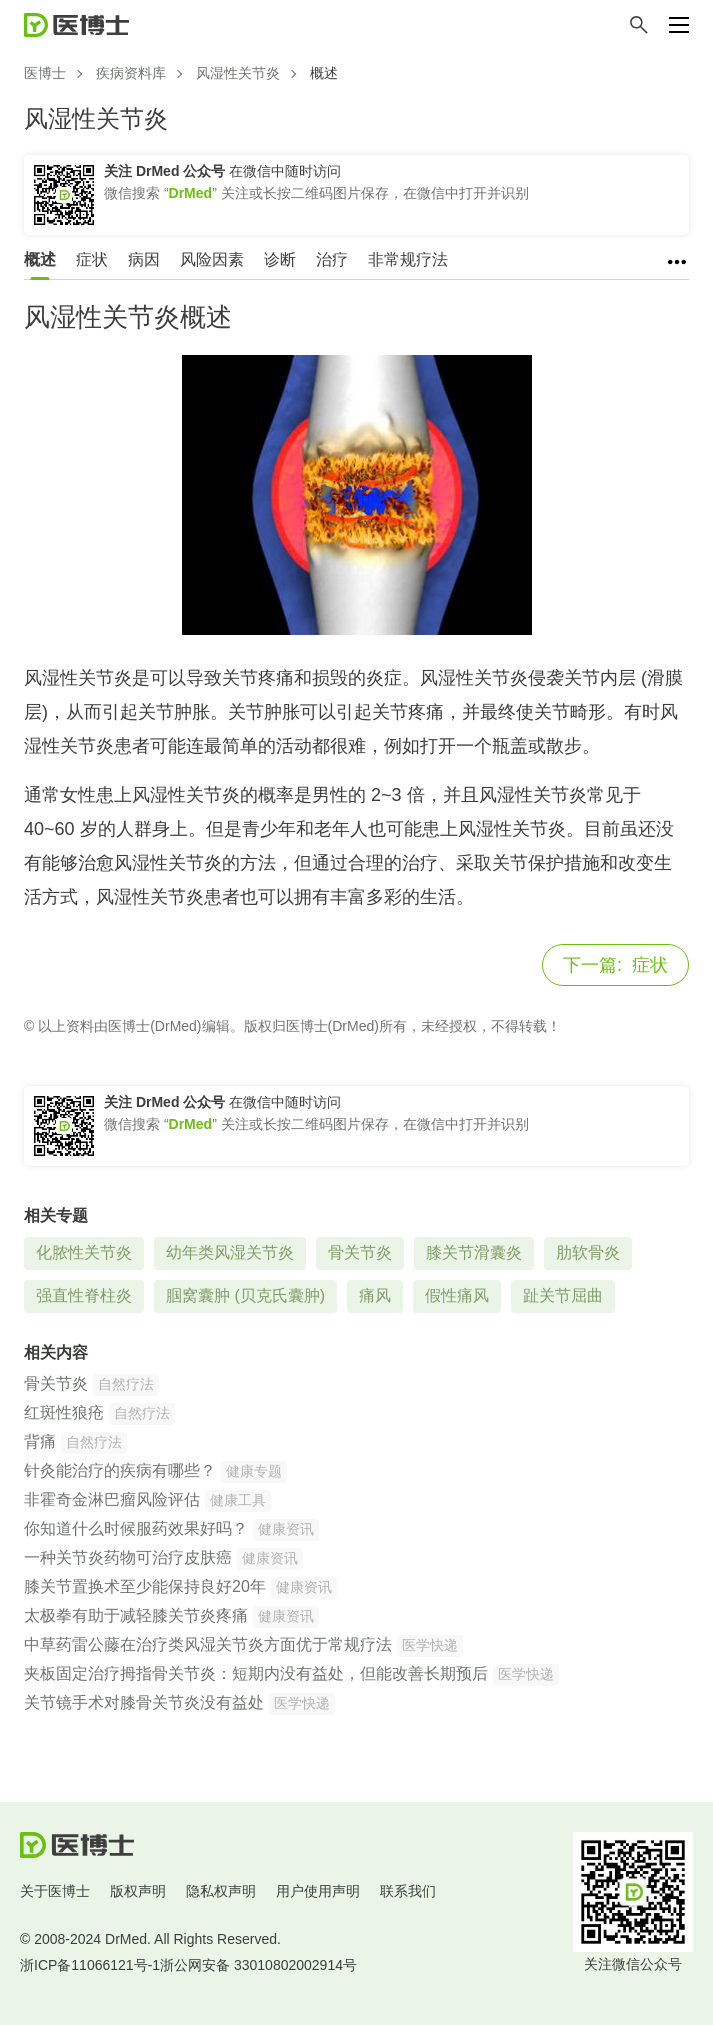 Image resolution: width=713 pixels, height=2025 pixels. What do you see at coordinates (90, 1965) in the screenshot?
I see `浙ICP备11066121号-1` at bounding box center [90, 1965].